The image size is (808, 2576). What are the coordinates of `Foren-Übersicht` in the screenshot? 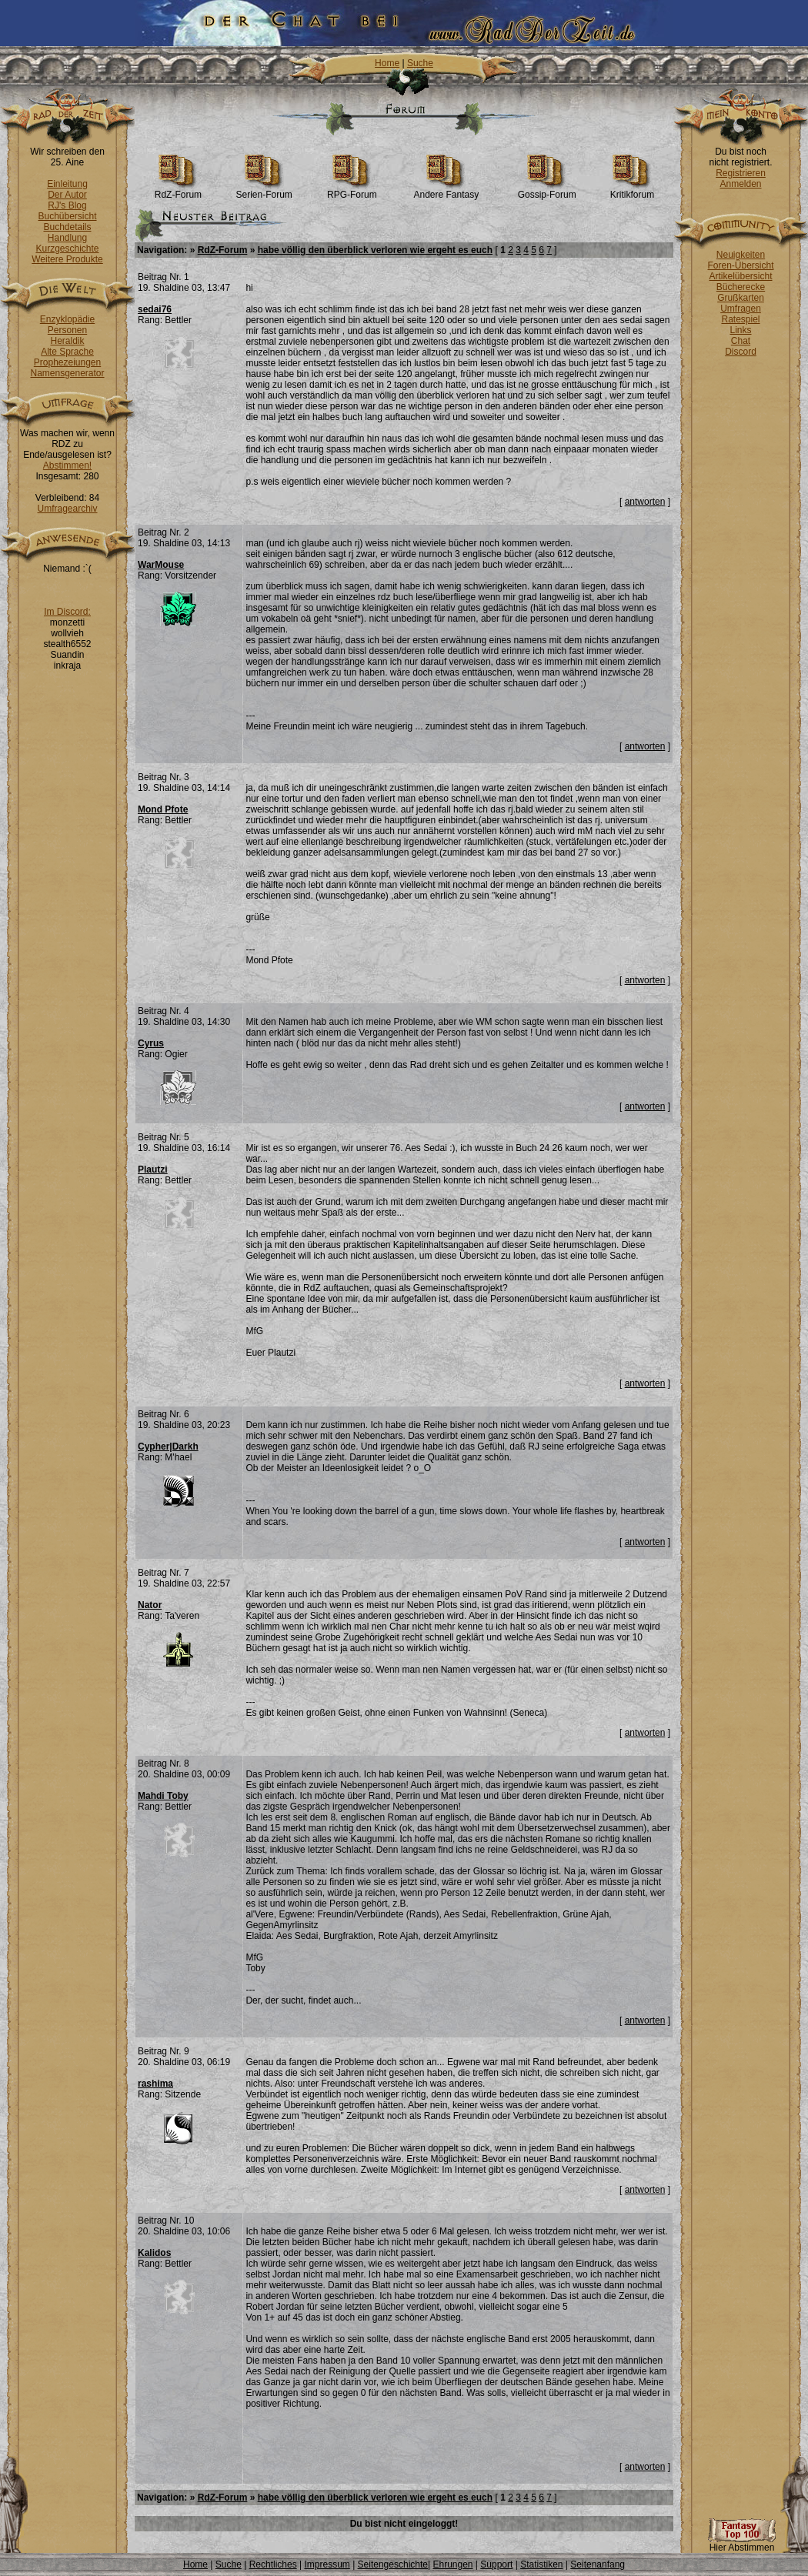 It's located at (740, 265).